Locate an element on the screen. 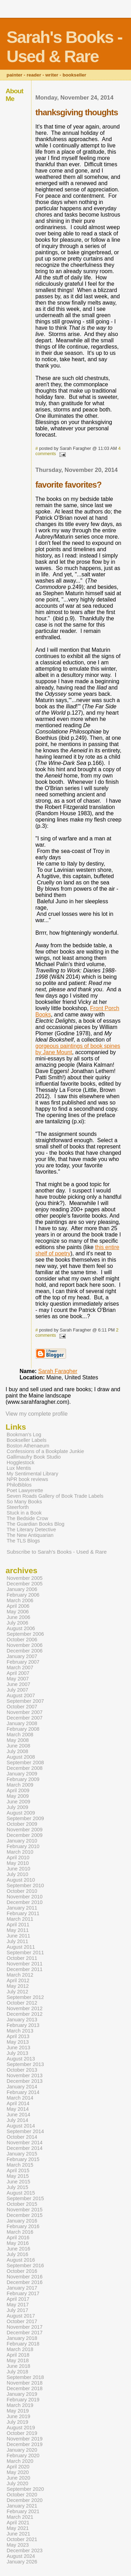  June 2010 is located at coordinates (18, 1868).